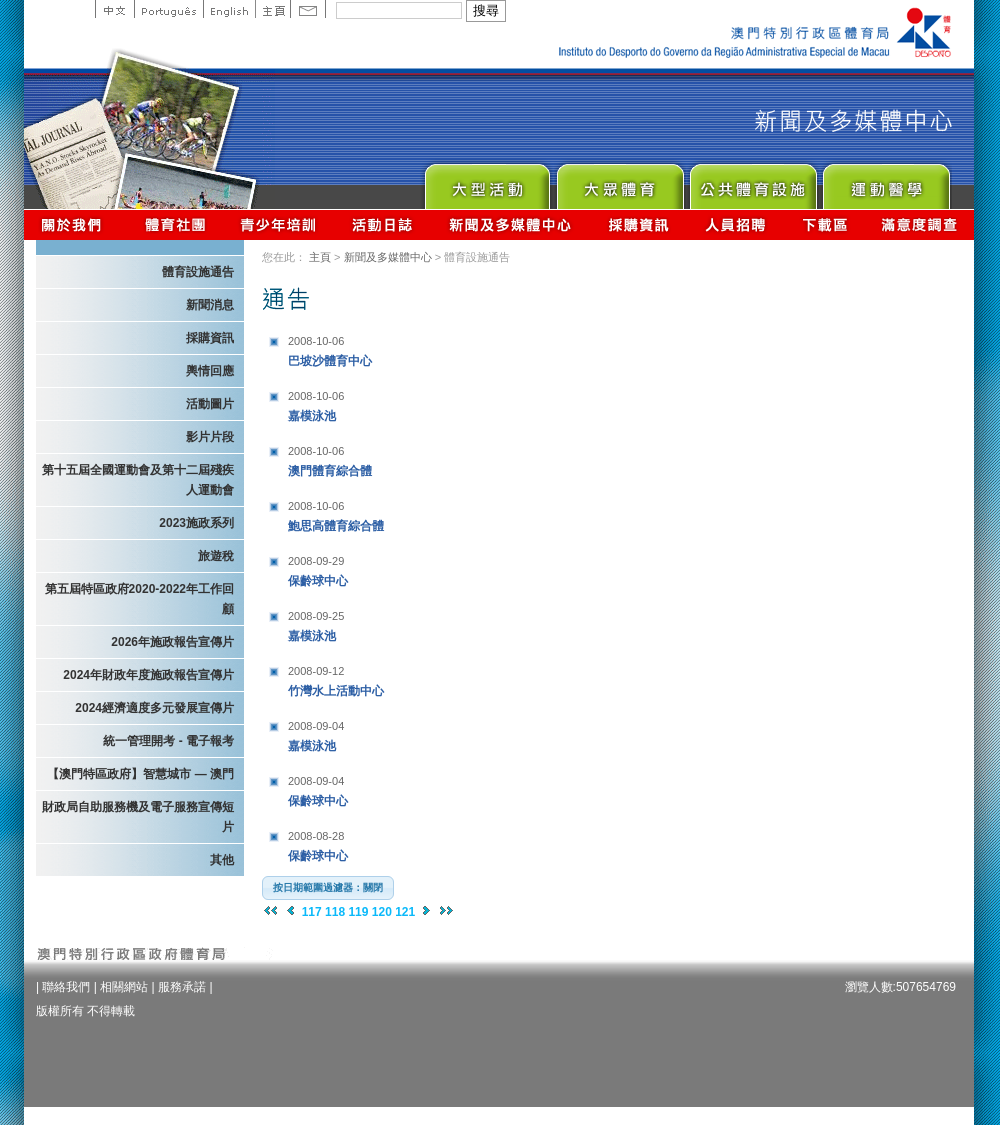 This screenshot has height=1125, width=1000. I want to click on 關於我們, so click(75, 224).